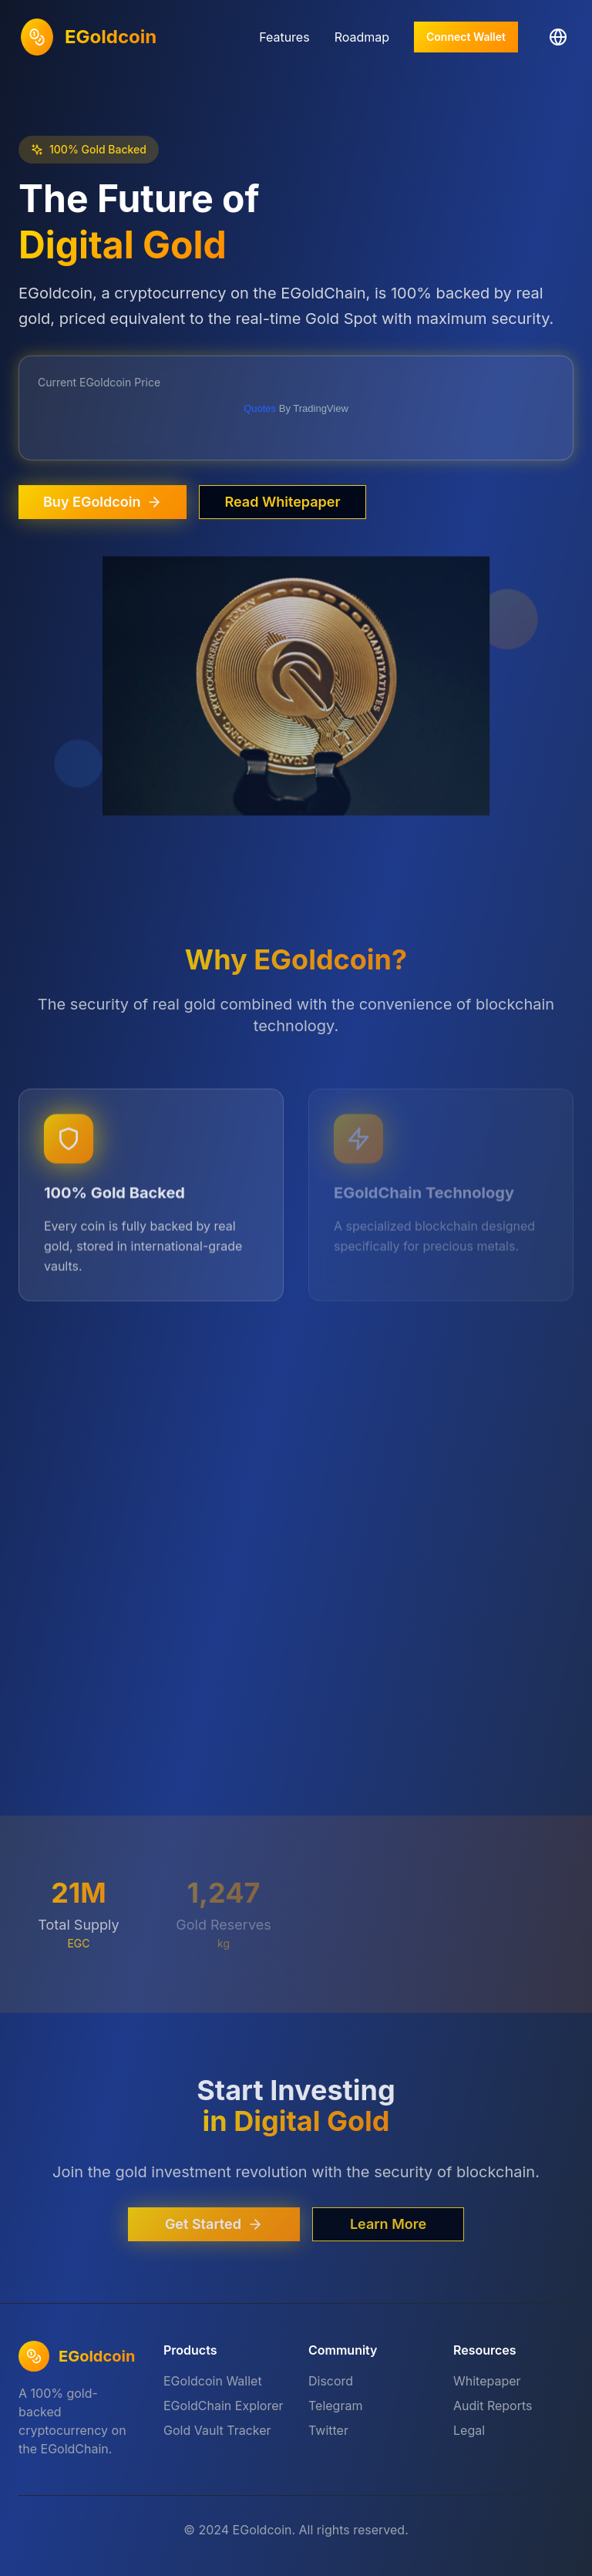 The image size is (592, 2576). What do you see at coordinates (466, 36) in the screenshot?
I see `Connect Wallet` at bounding box center [466, 36].